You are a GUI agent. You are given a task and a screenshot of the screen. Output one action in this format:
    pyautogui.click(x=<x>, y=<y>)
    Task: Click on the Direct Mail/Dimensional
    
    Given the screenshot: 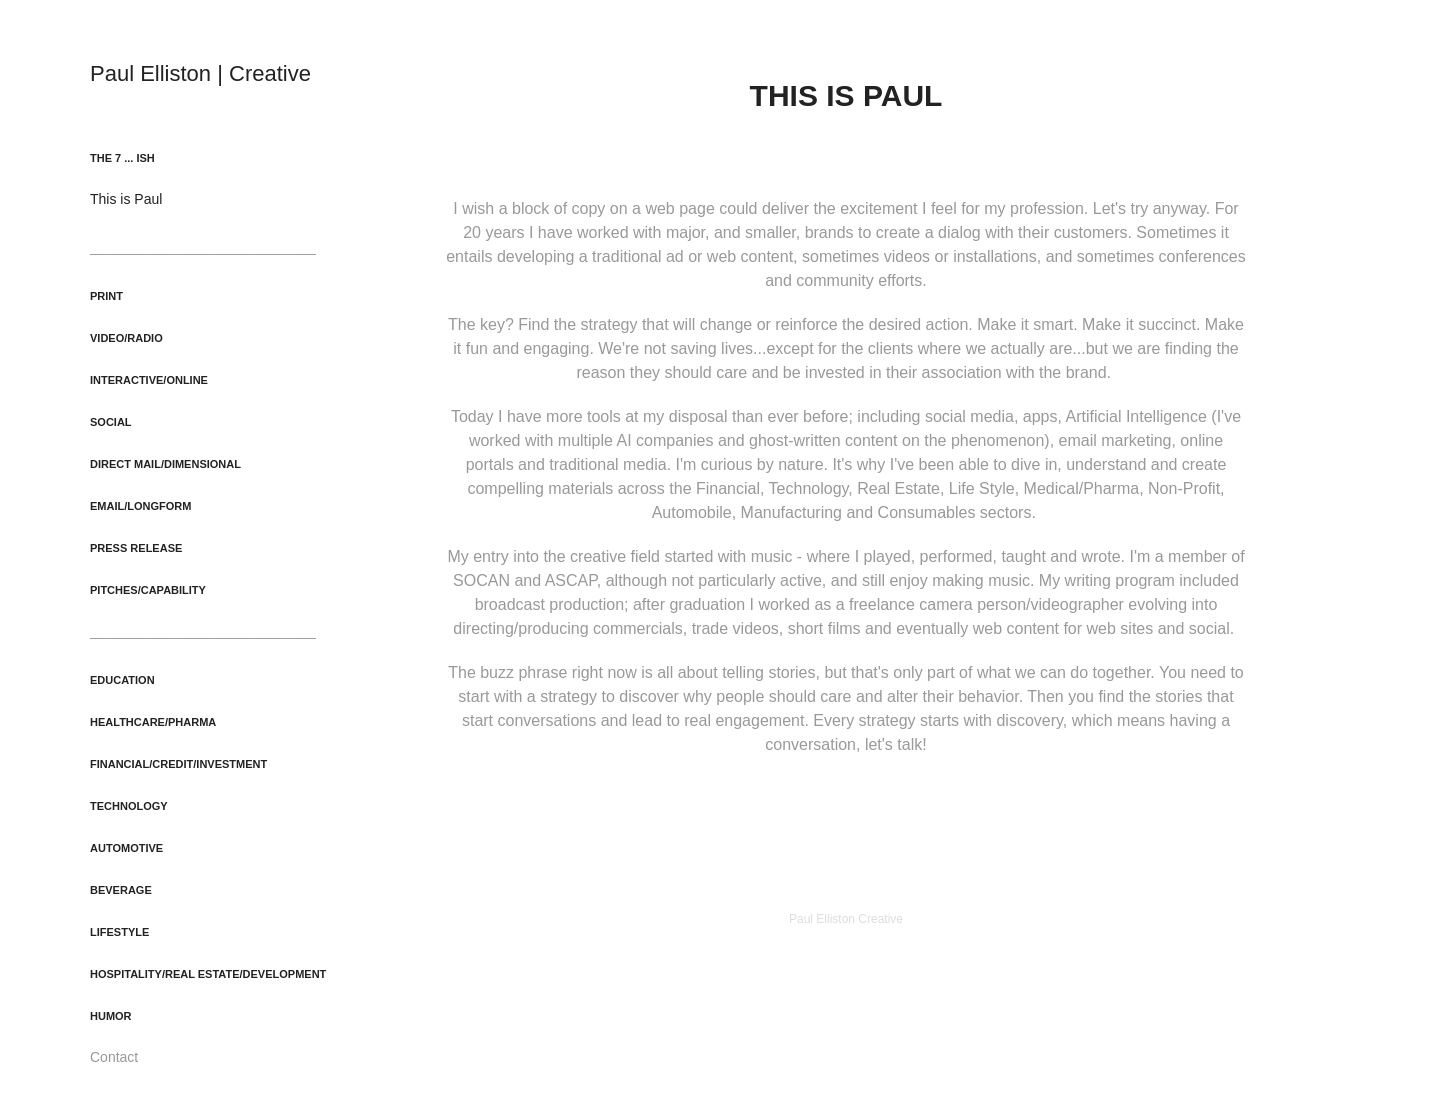 What is the action you would take?
    pyautogui.click(x=165, y=464)
    